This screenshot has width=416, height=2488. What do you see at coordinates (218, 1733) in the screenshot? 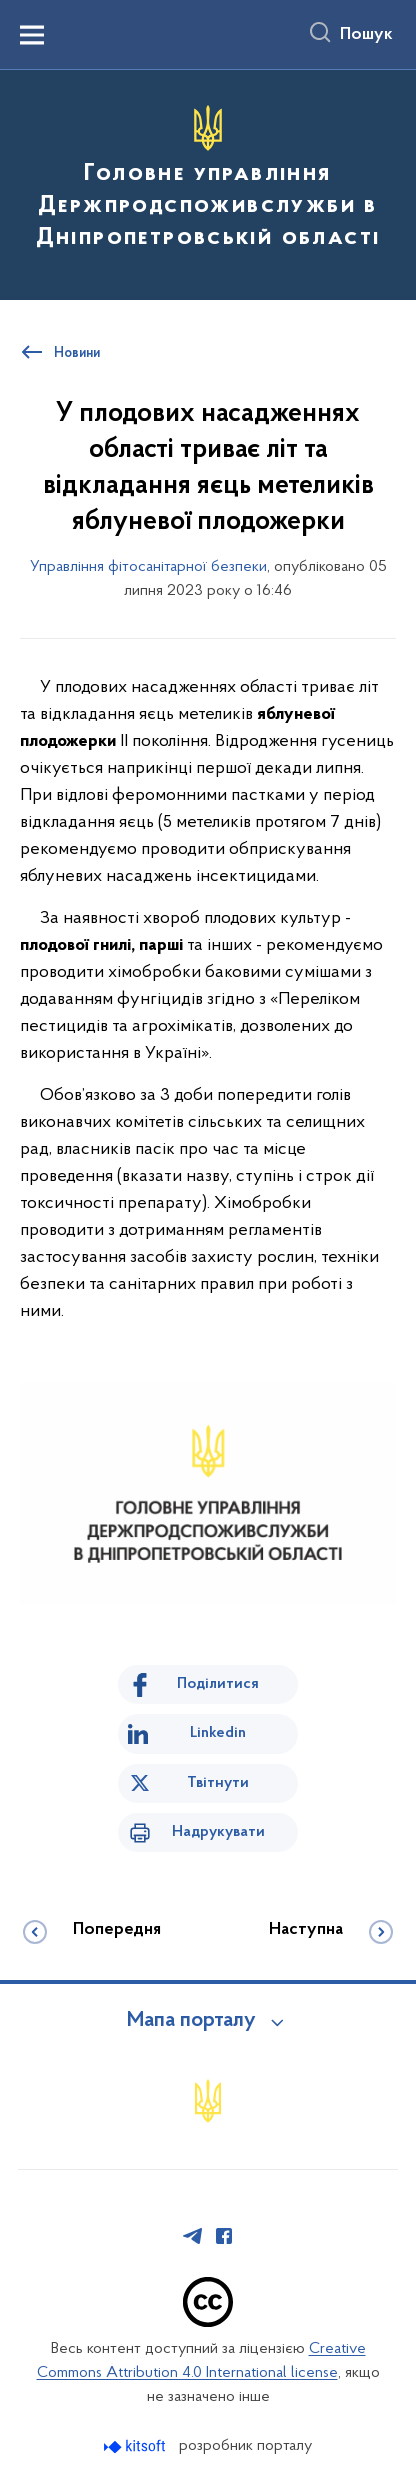
I see `Linkedin [Поділитись в LinkedIn]` at bounding box center [218, 1733].